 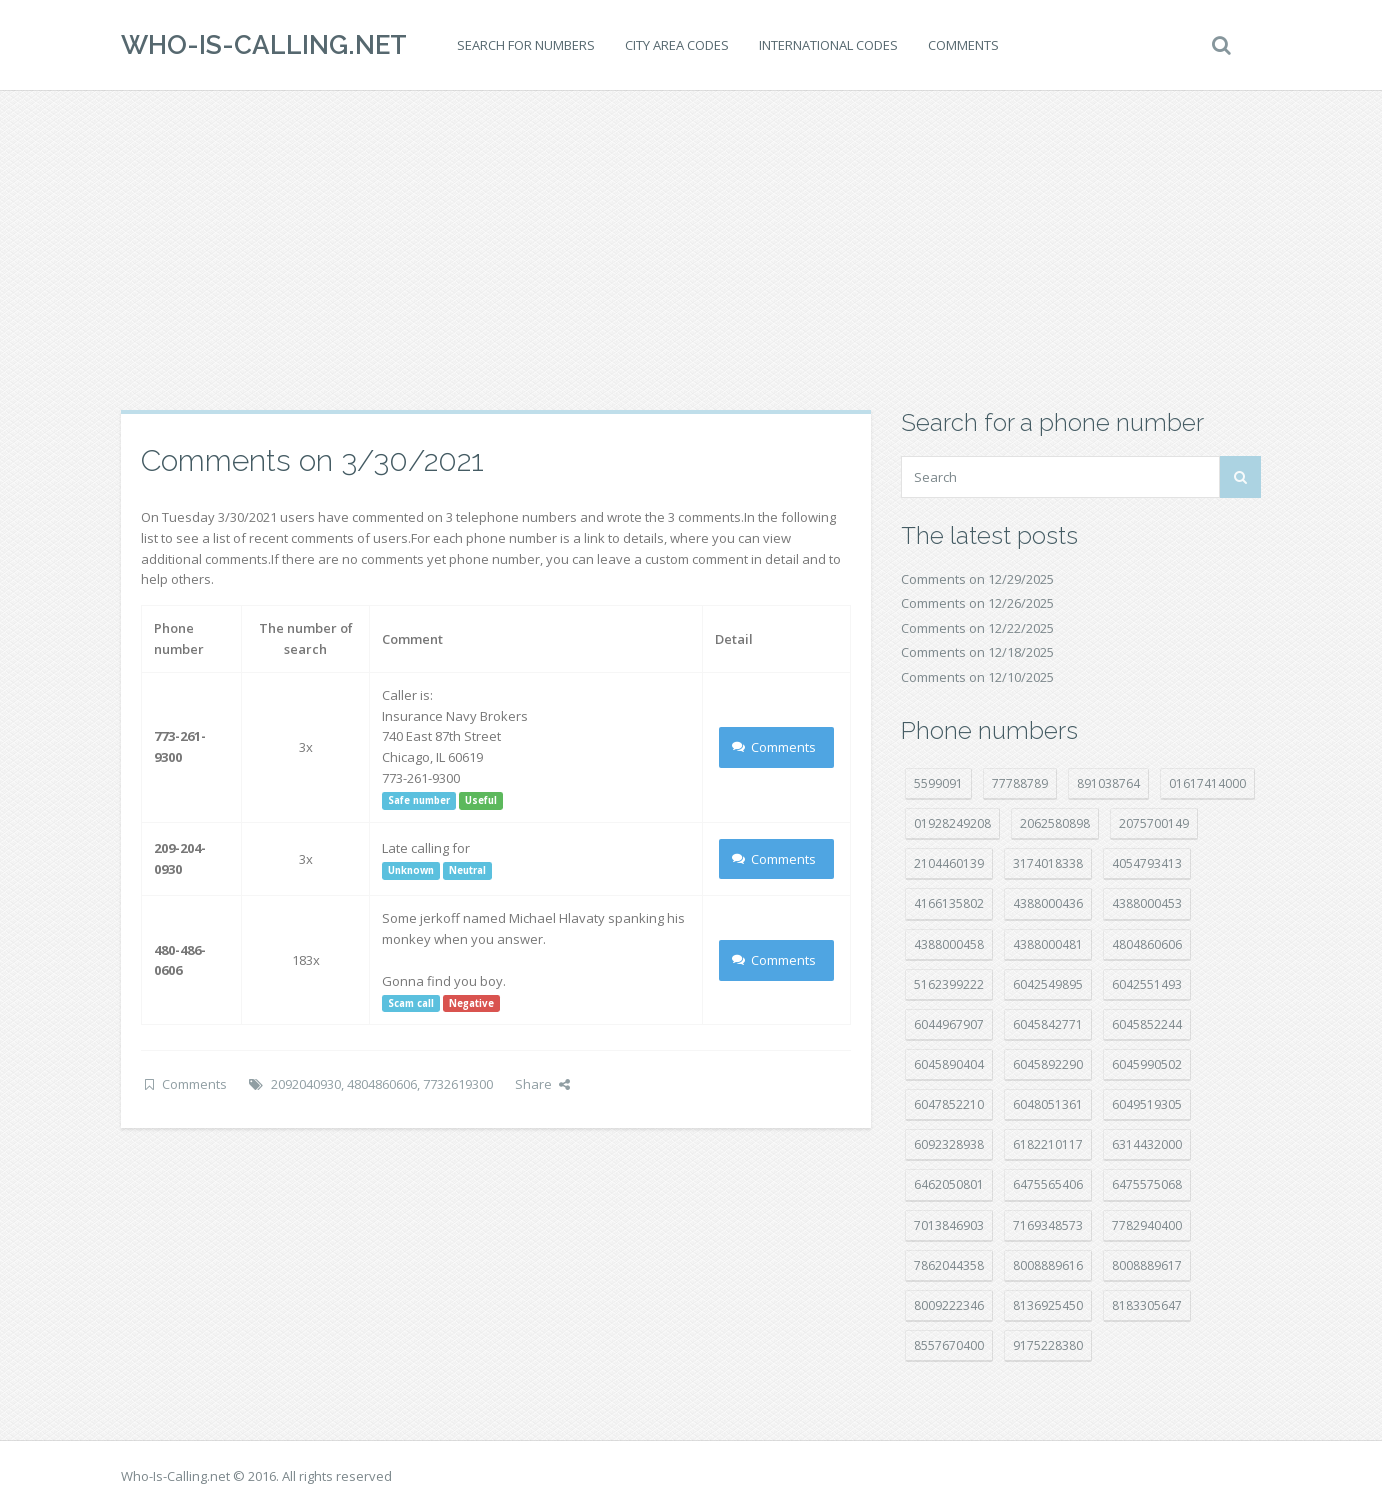 What do you see at coordinates (1048, 1265) in the screenshot?
I see `8008889616 [8008889616 (18 položek)]` at bounding box center [1048, 1265].